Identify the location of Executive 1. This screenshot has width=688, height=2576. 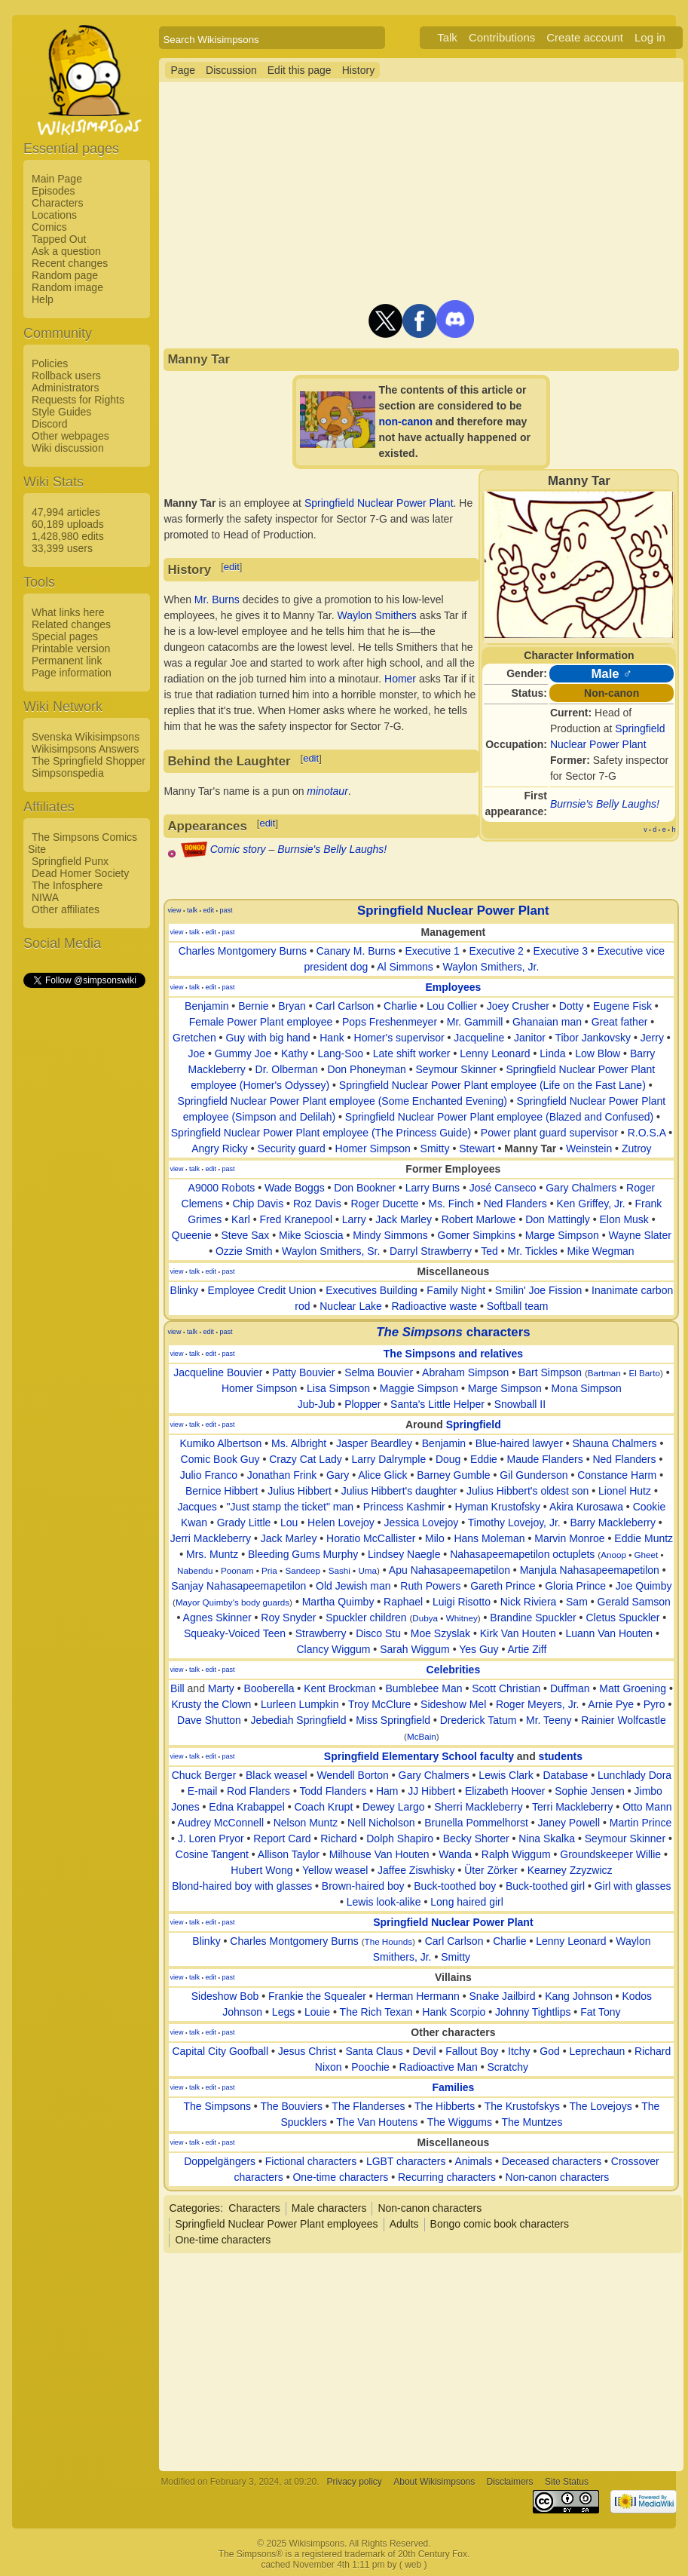
(432, 951).